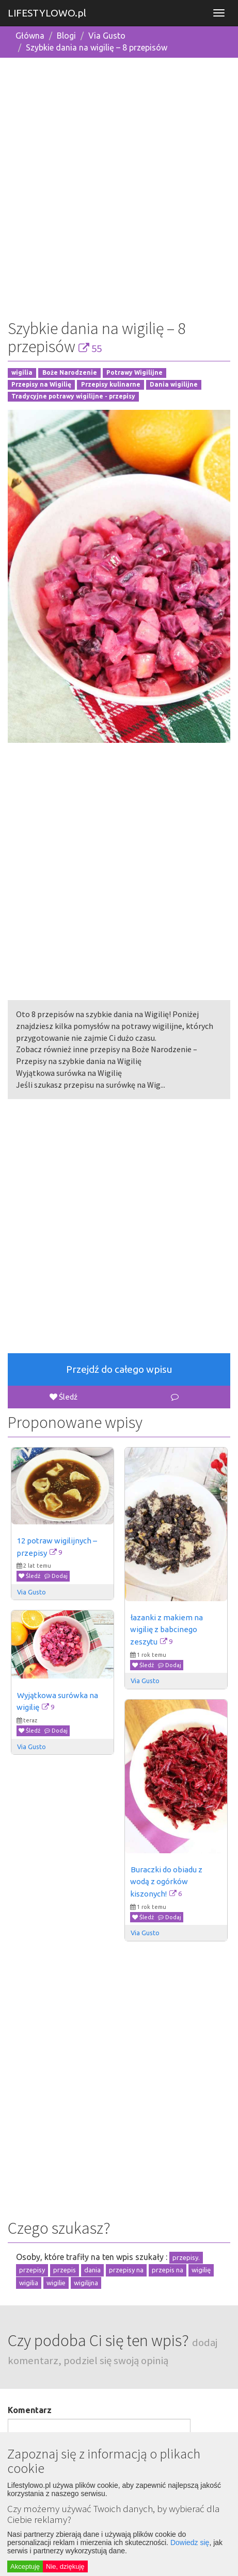 The width and height of the screenshot is (238, 2576). Describe the element at coordinates (22, 373) in the screenshot. I see `wigilia` at that location.